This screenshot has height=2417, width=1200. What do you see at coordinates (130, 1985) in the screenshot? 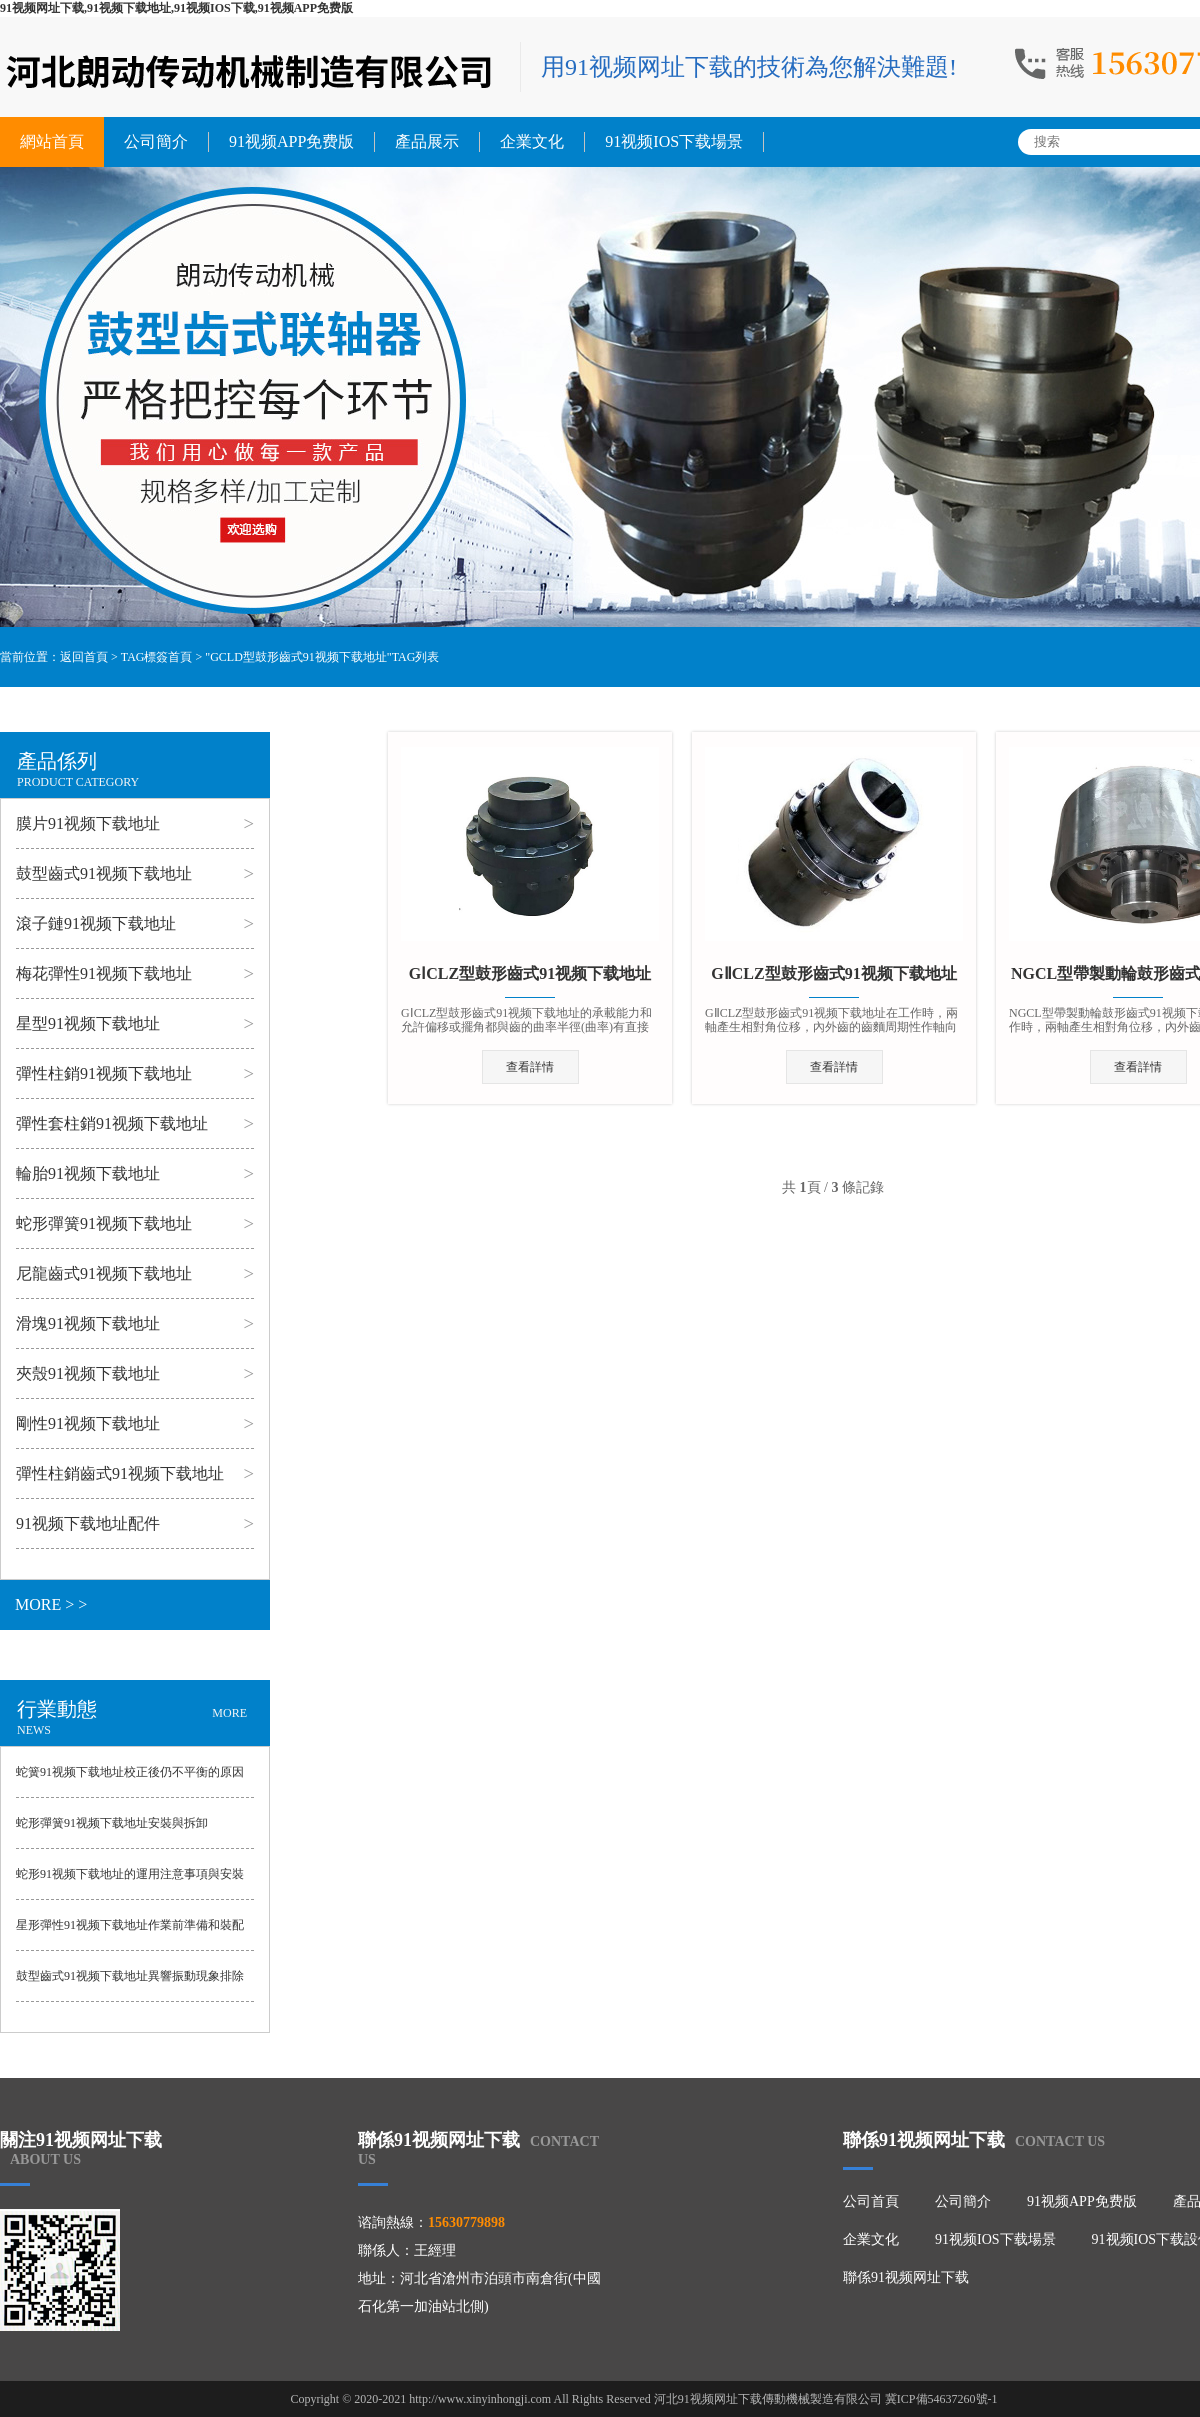
I see `鼓型齒式91视频下载地址異響振動現象排除方法與出現誤差的原因` at bounding box center [130, 1985].